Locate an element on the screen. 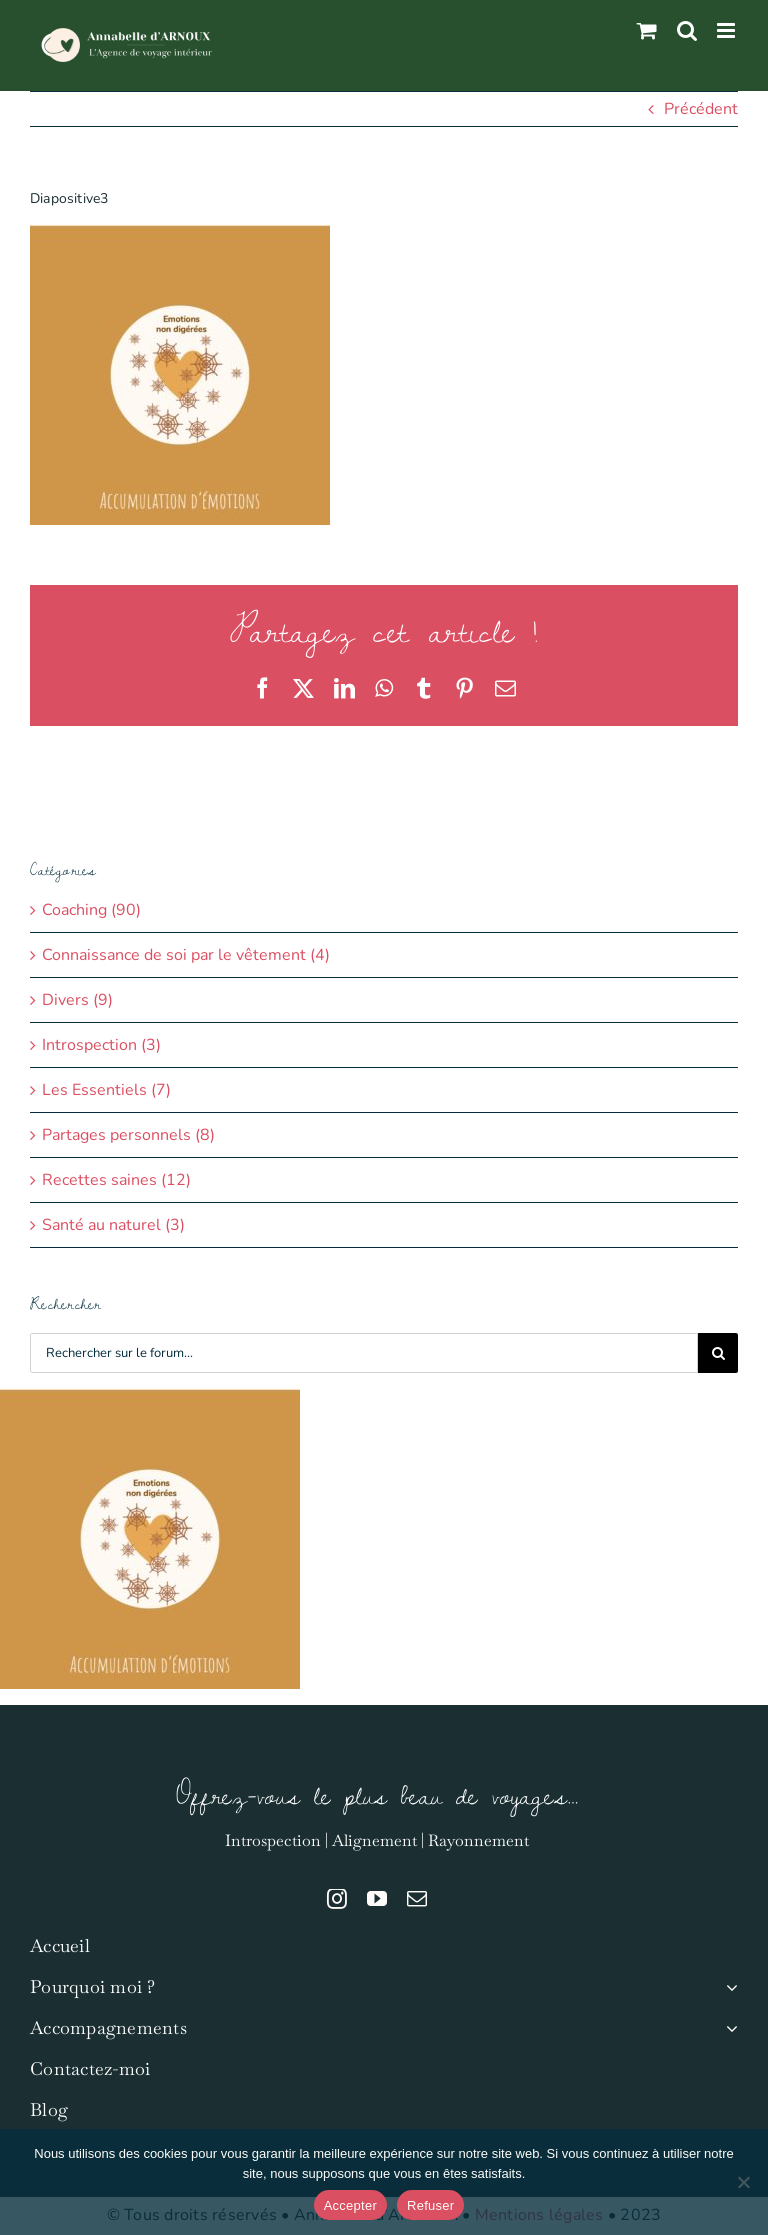  [Activer/désactiver la recherche mobile] is located at coordinates (687, 30).